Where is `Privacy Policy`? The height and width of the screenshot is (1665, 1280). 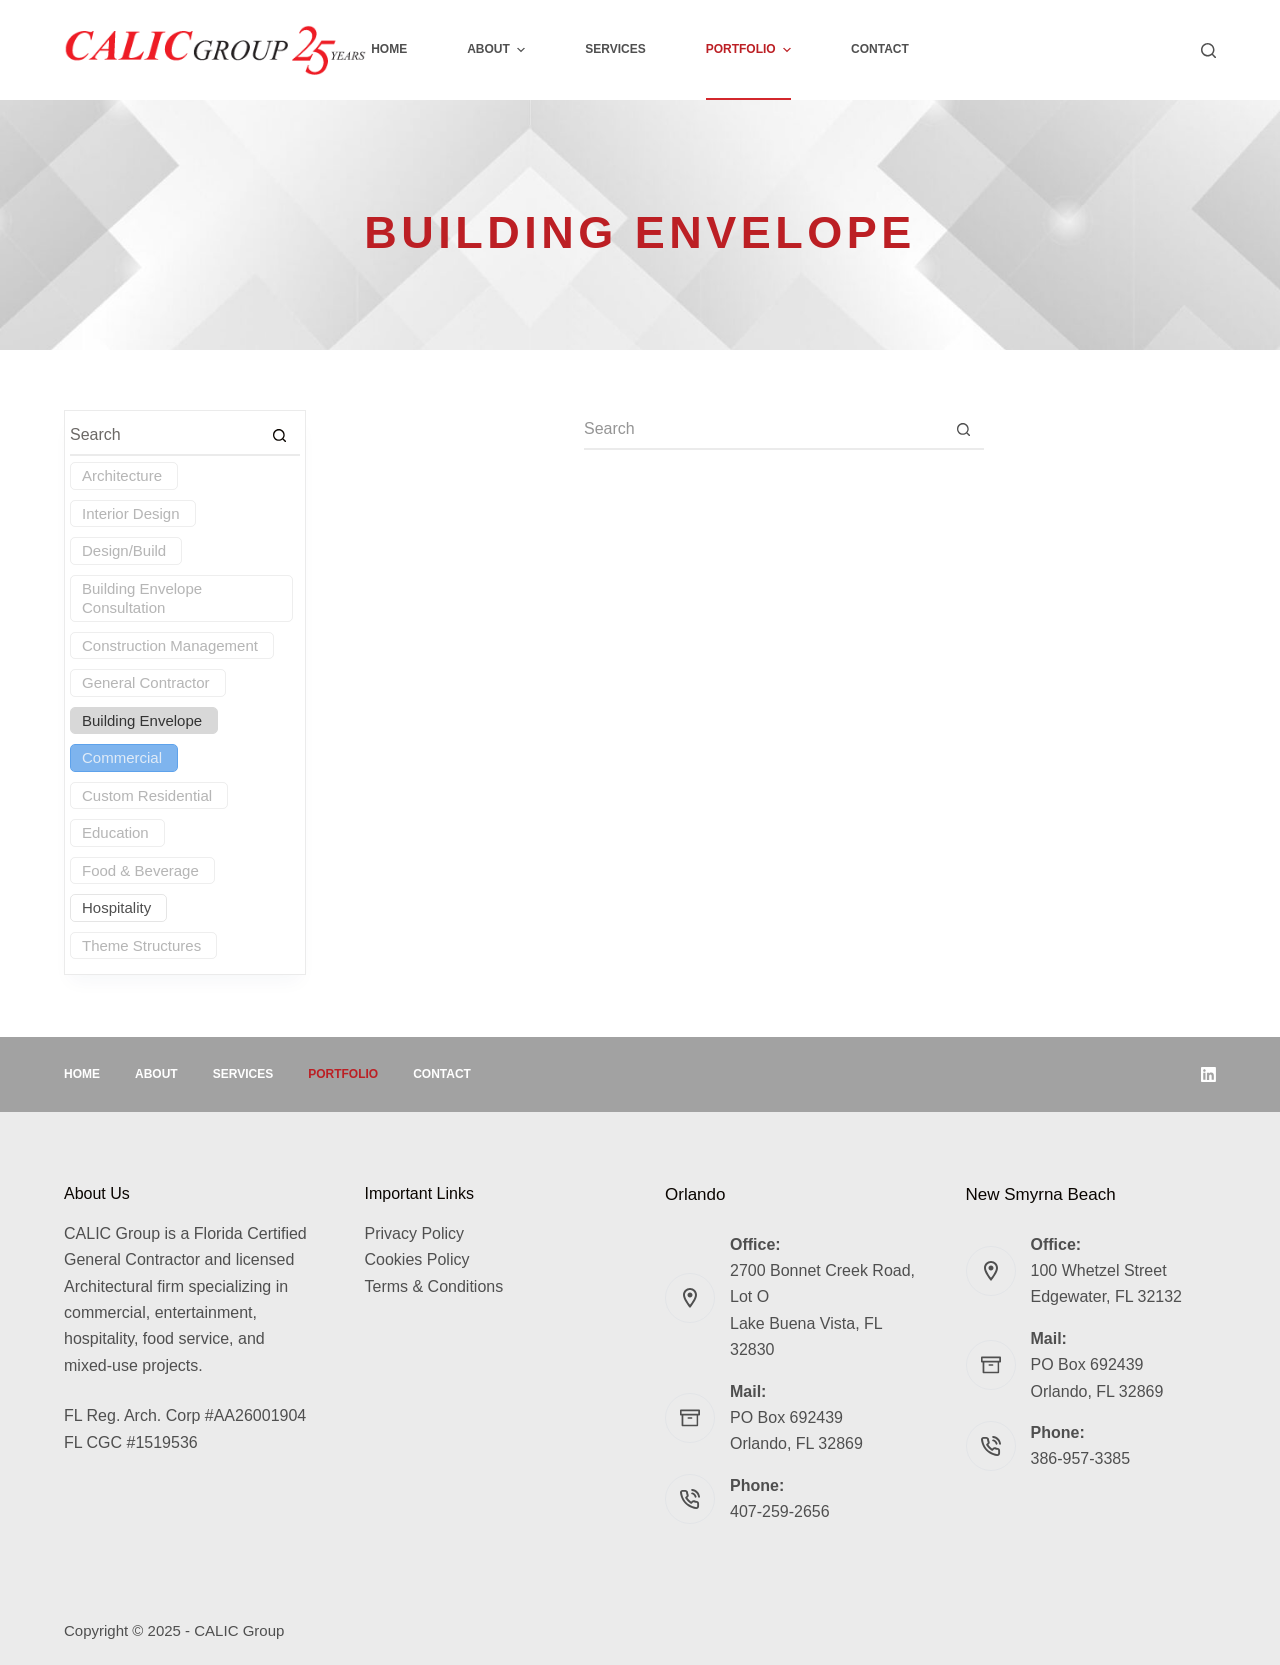
Privacy Policy is located at coordinates (415, 1233).